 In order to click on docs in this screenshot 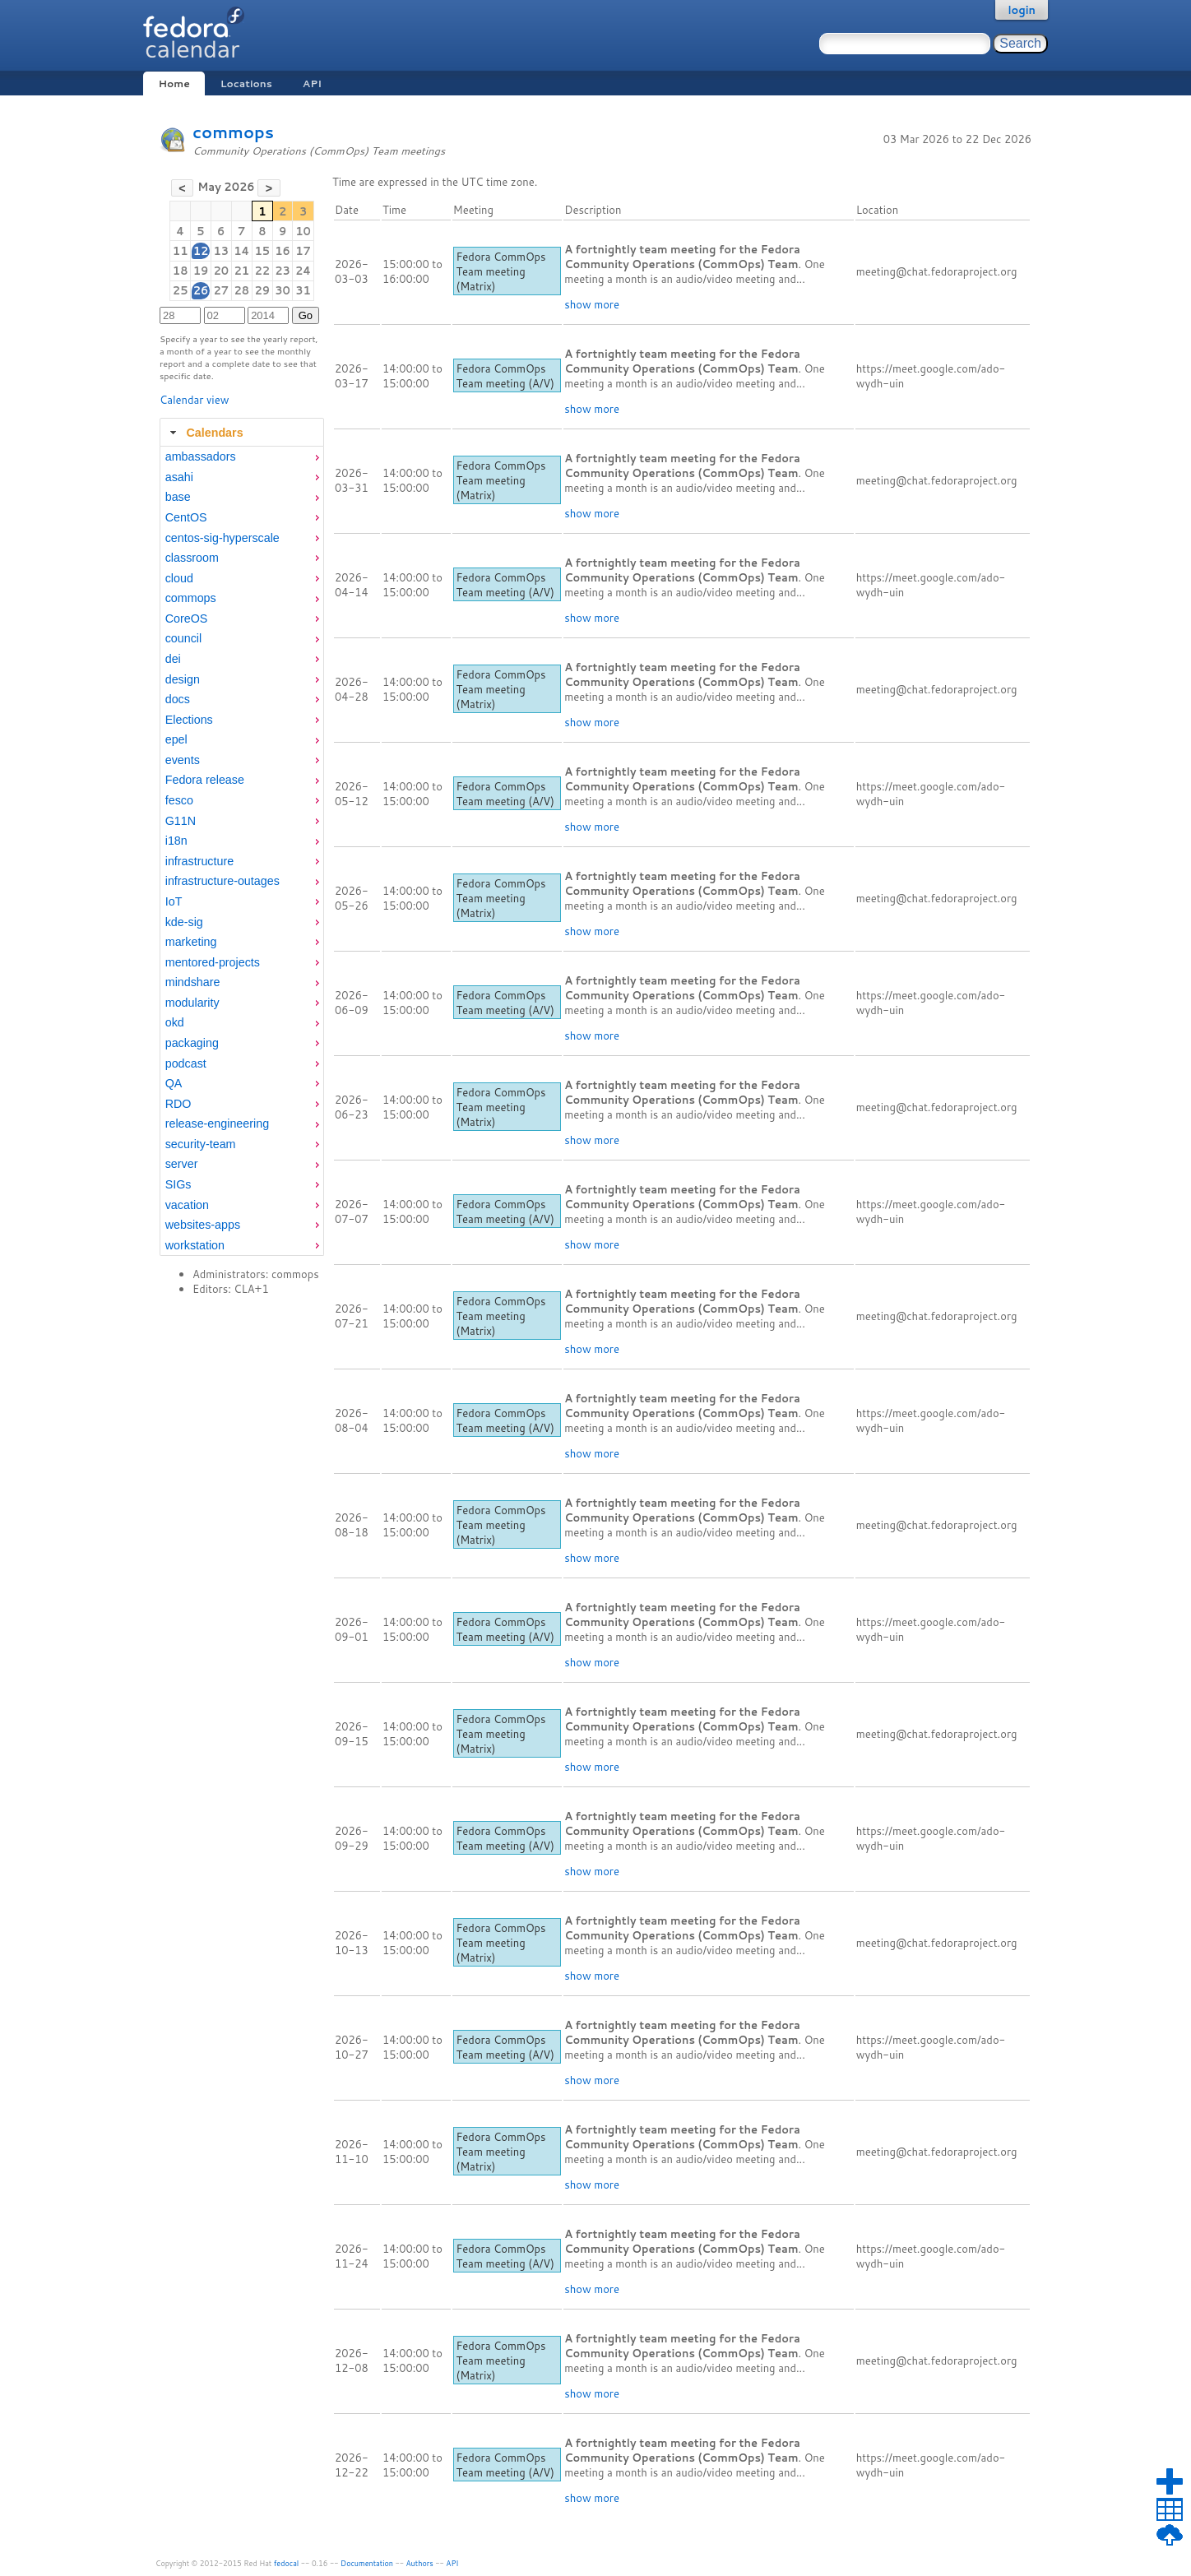, I will do `click(177, 699)`.